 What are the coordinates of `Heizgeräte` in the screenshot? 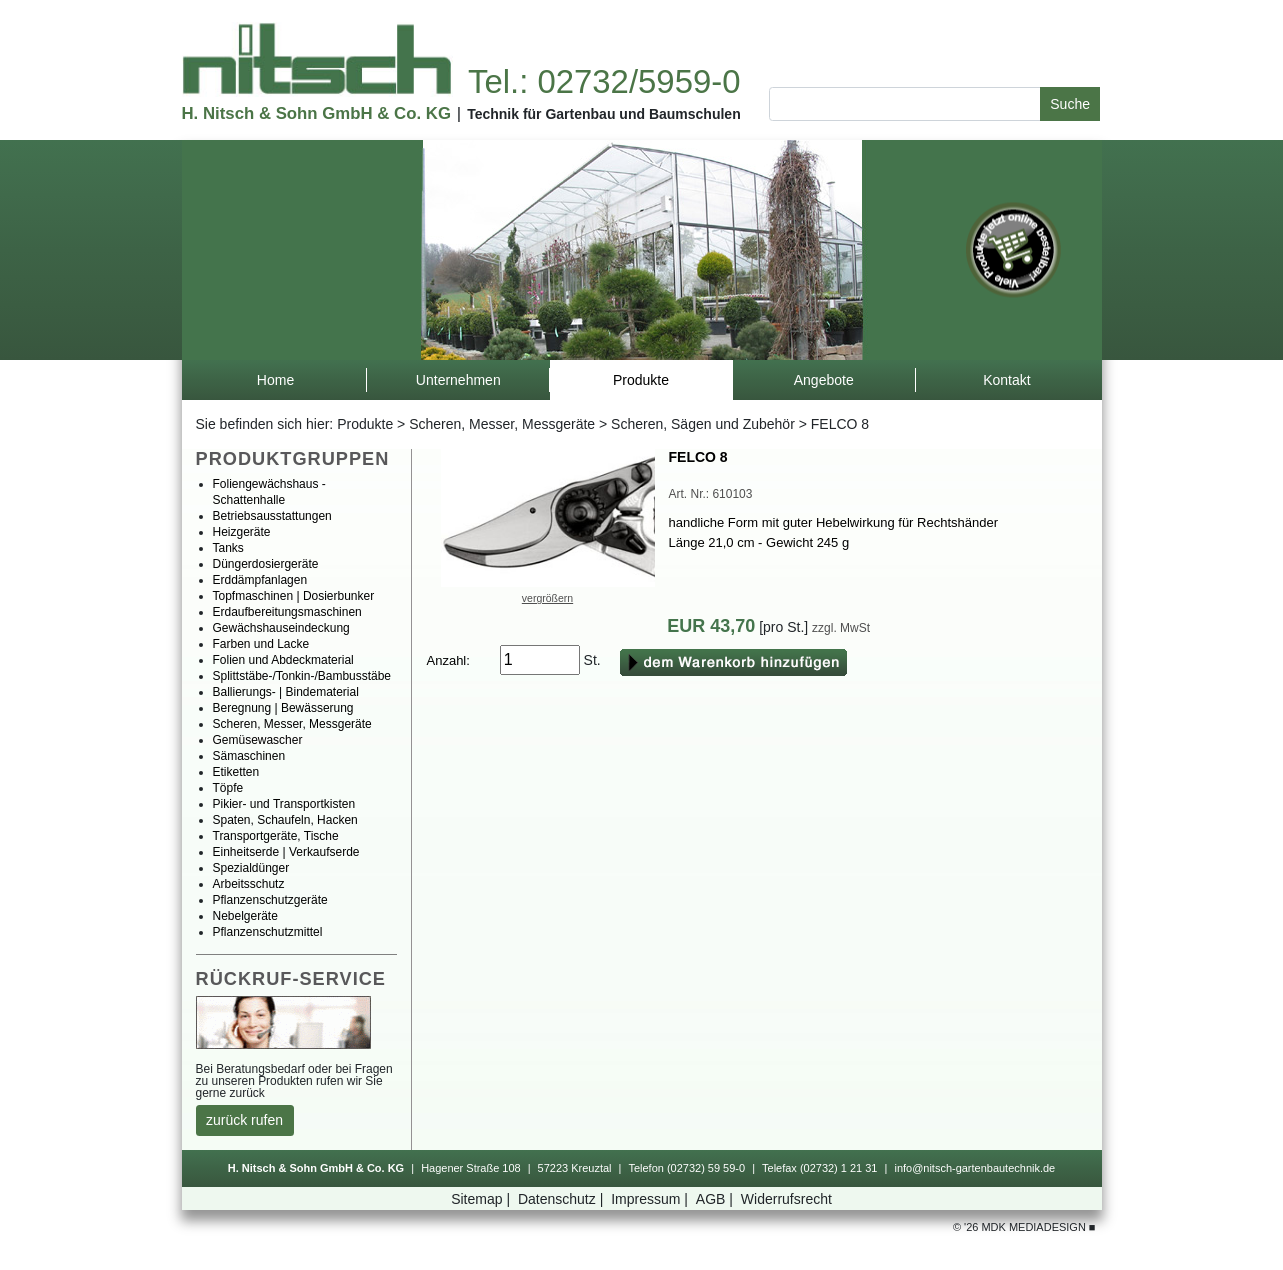 It's located at (242, 532).